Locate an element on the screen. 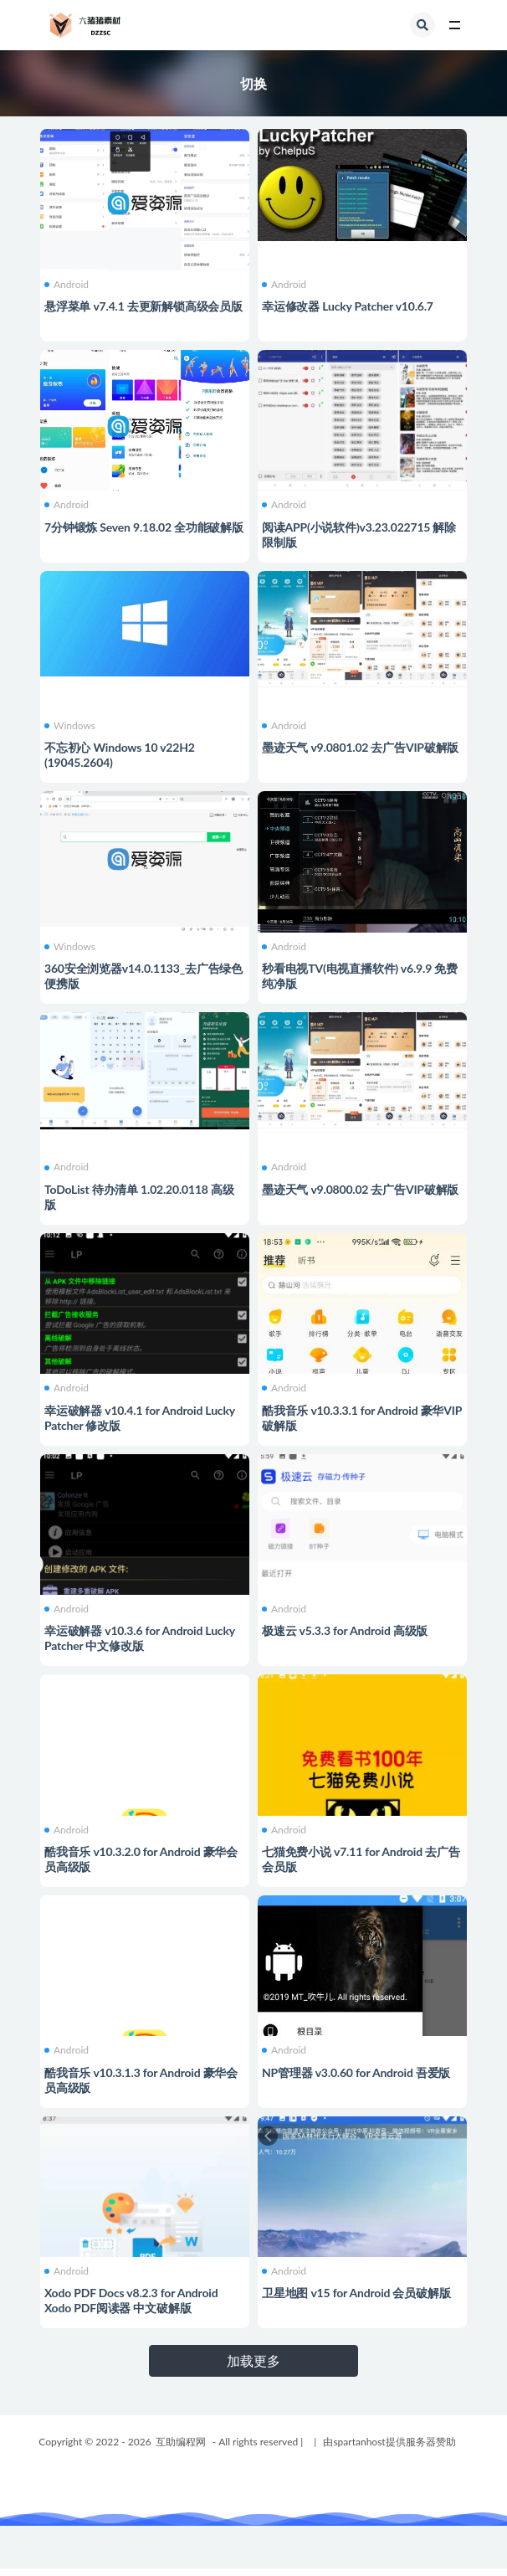  卫星地图 v15 for Android 会员破解版 is located at coordinates (356, 2292).